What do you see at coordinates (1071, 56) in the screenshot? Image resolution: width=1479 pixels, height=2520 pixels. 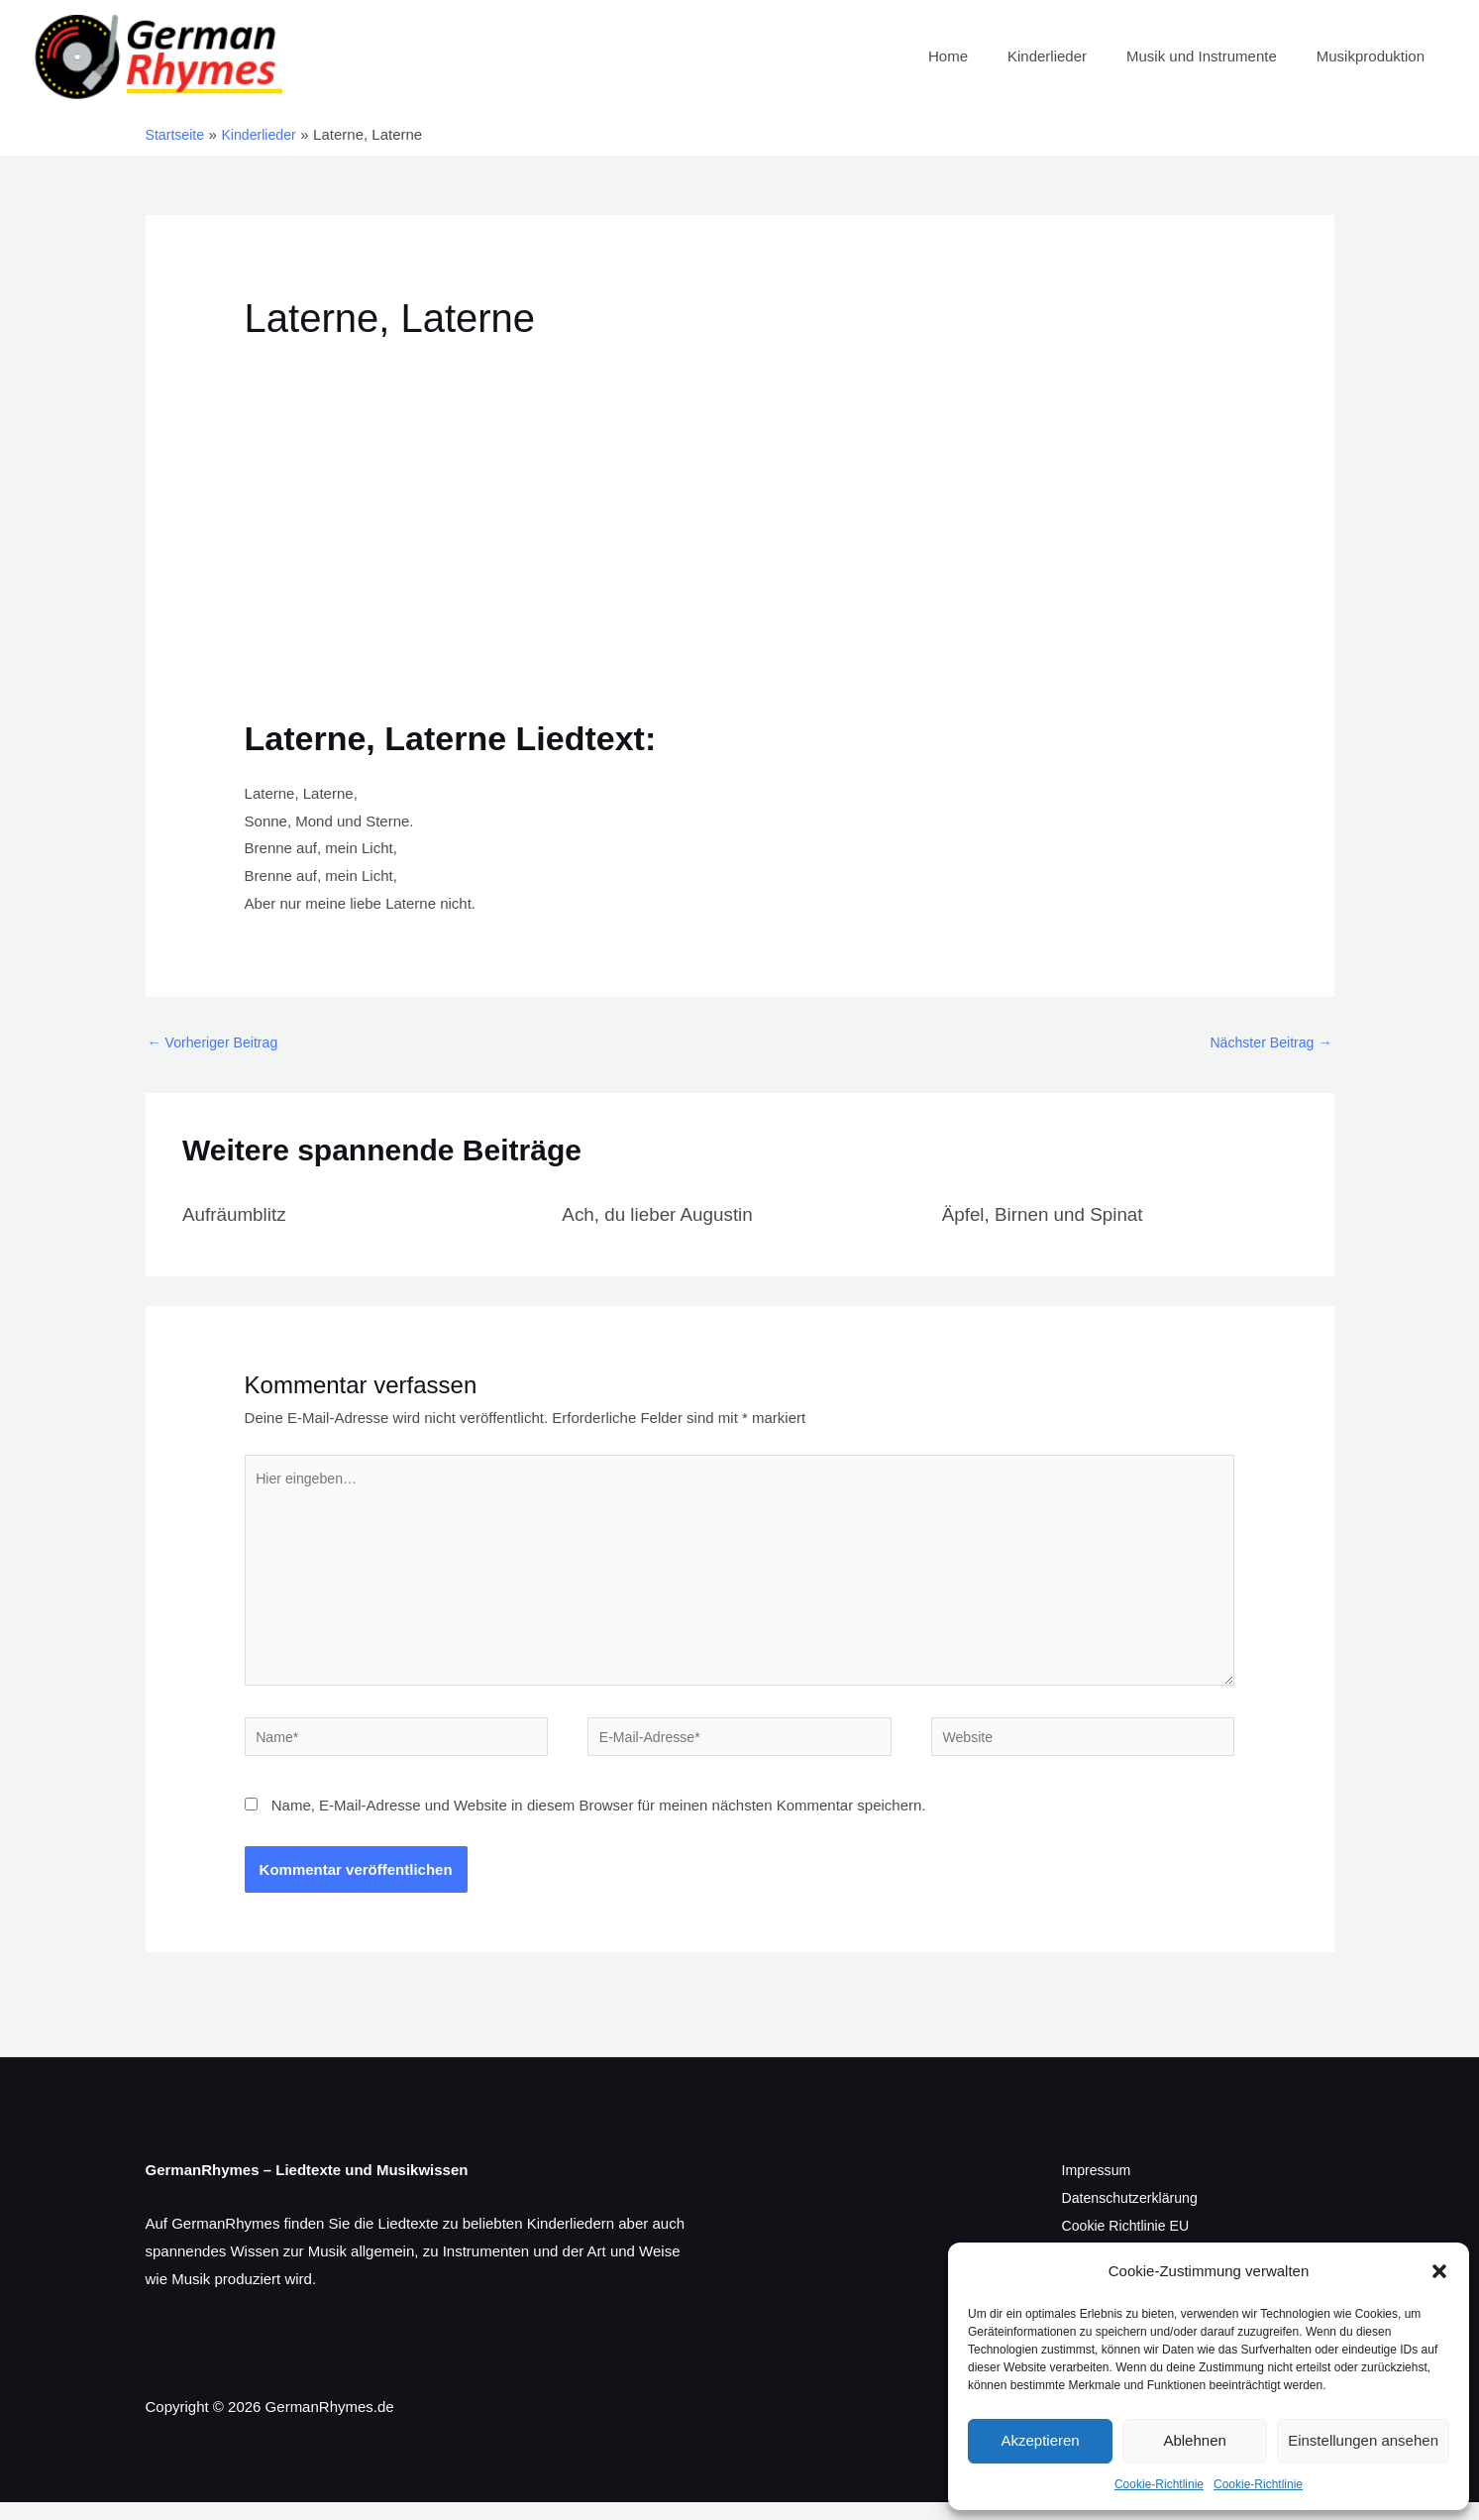 I see `Kinderlieder` at bounding box center [1071, 56].